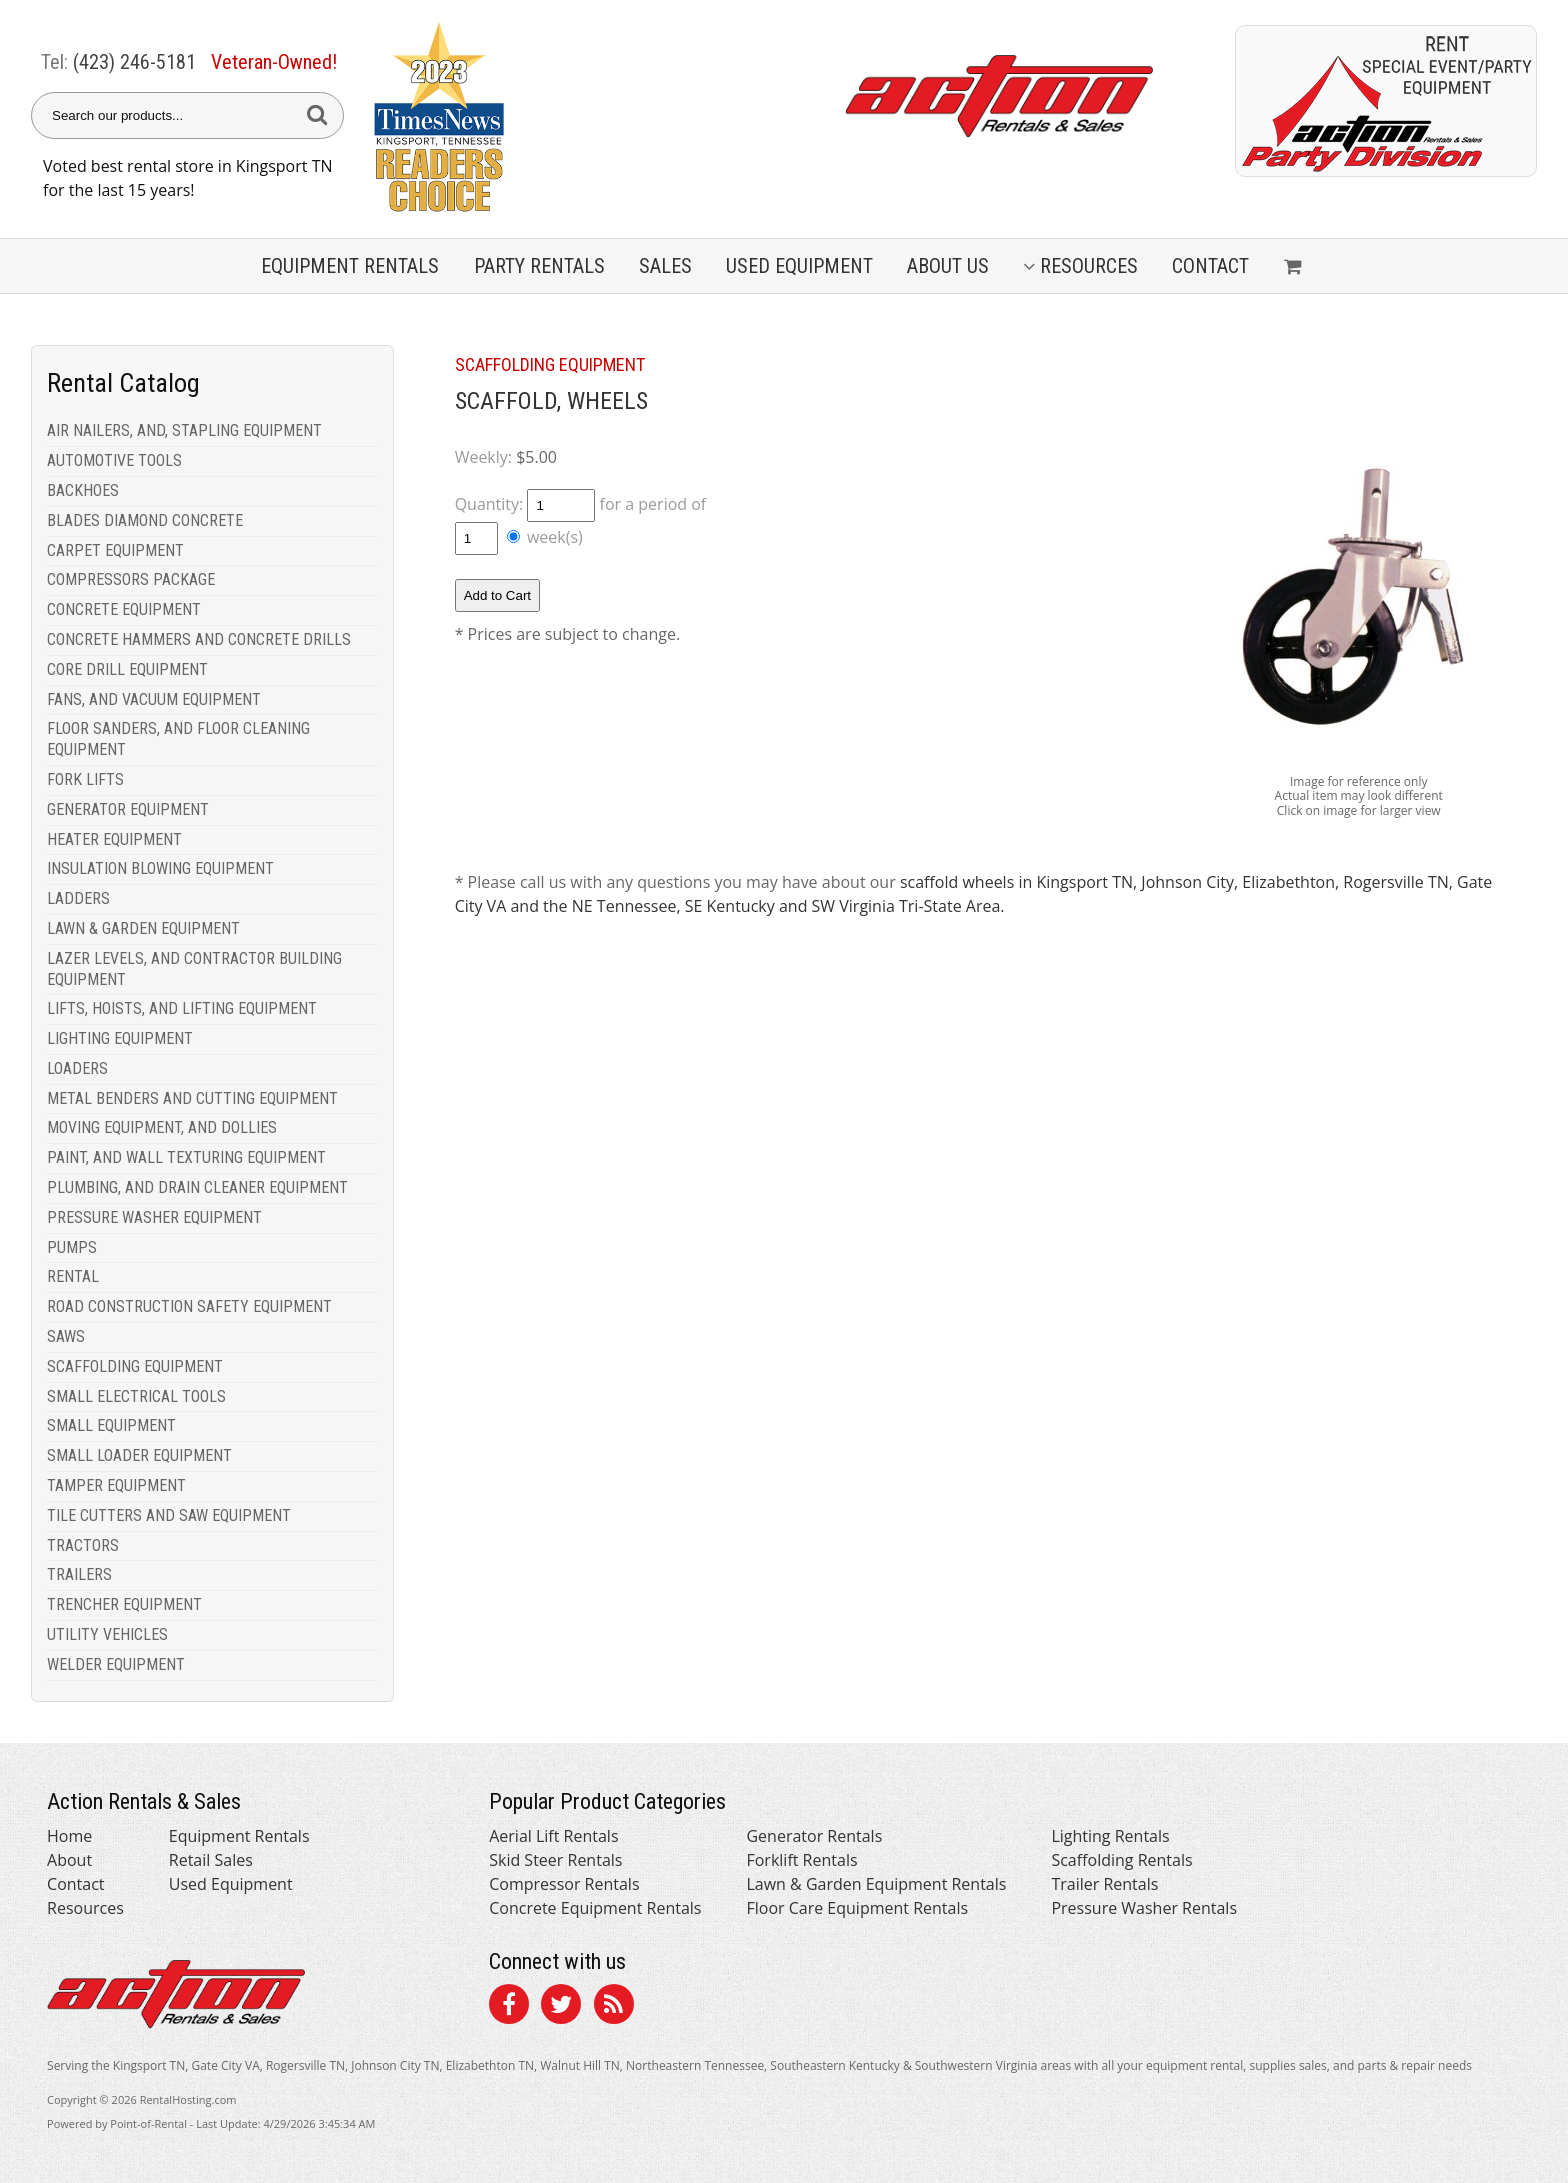 The width and height of the screenshot is (1568, 2183). Describe the element at coordinates (948, 266) in the screenshot. I see `About Us` at that location.